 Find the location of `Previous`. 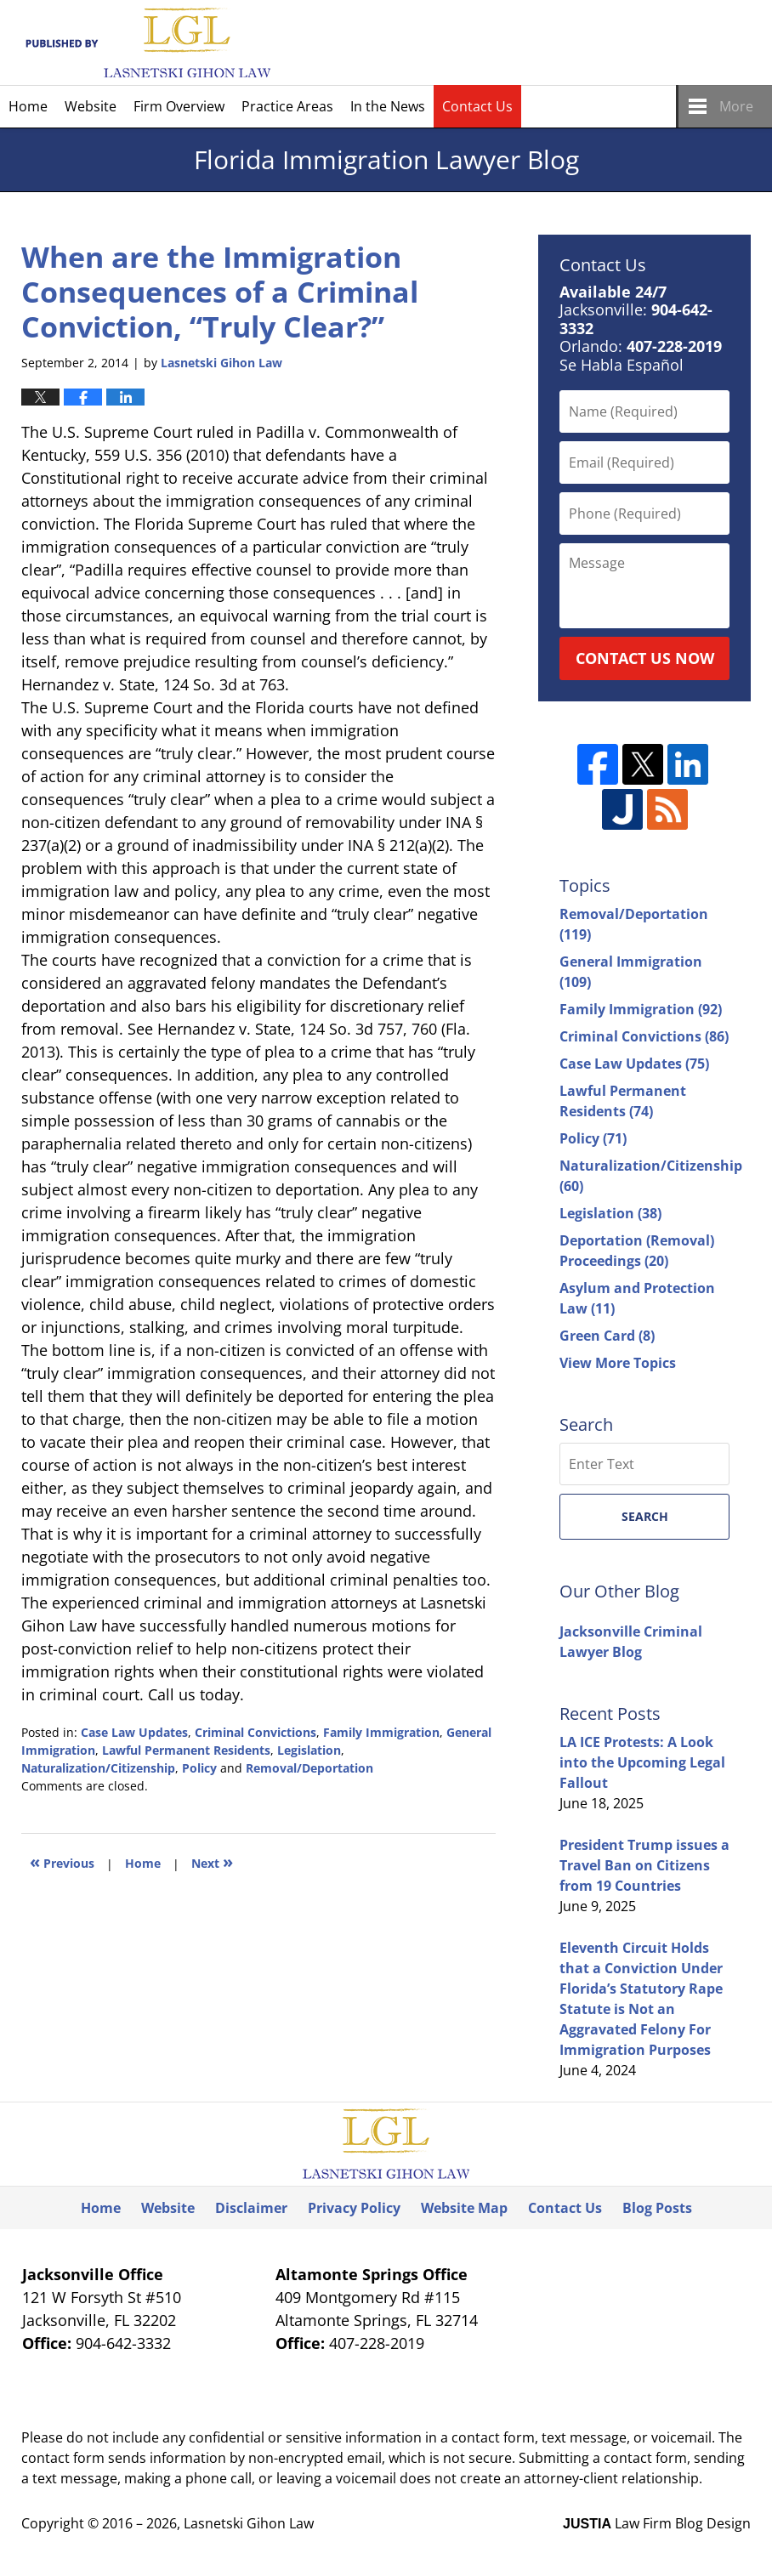

Previous is located at coordinates (62, 1861).